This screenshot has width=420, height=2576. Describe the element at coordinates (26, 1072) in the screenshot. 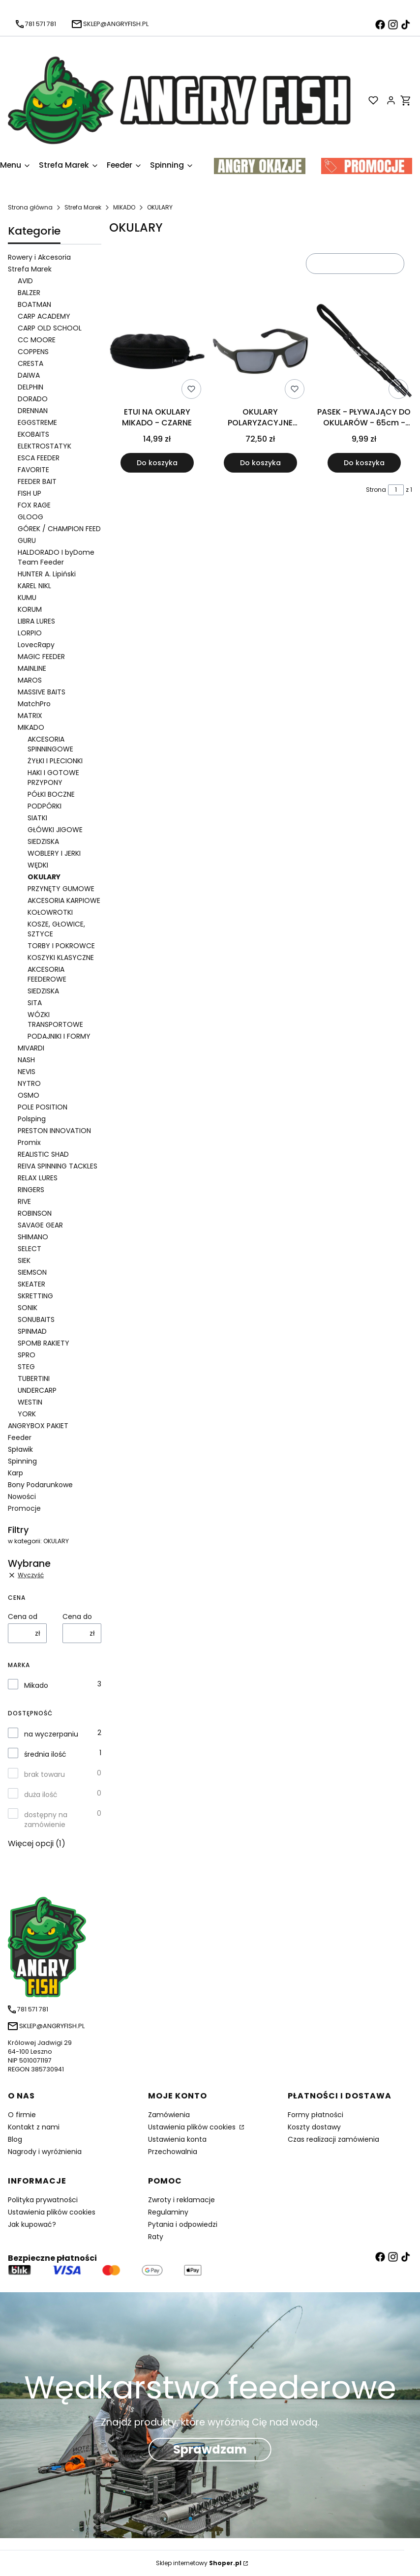

I see `NEVIS` at that location.